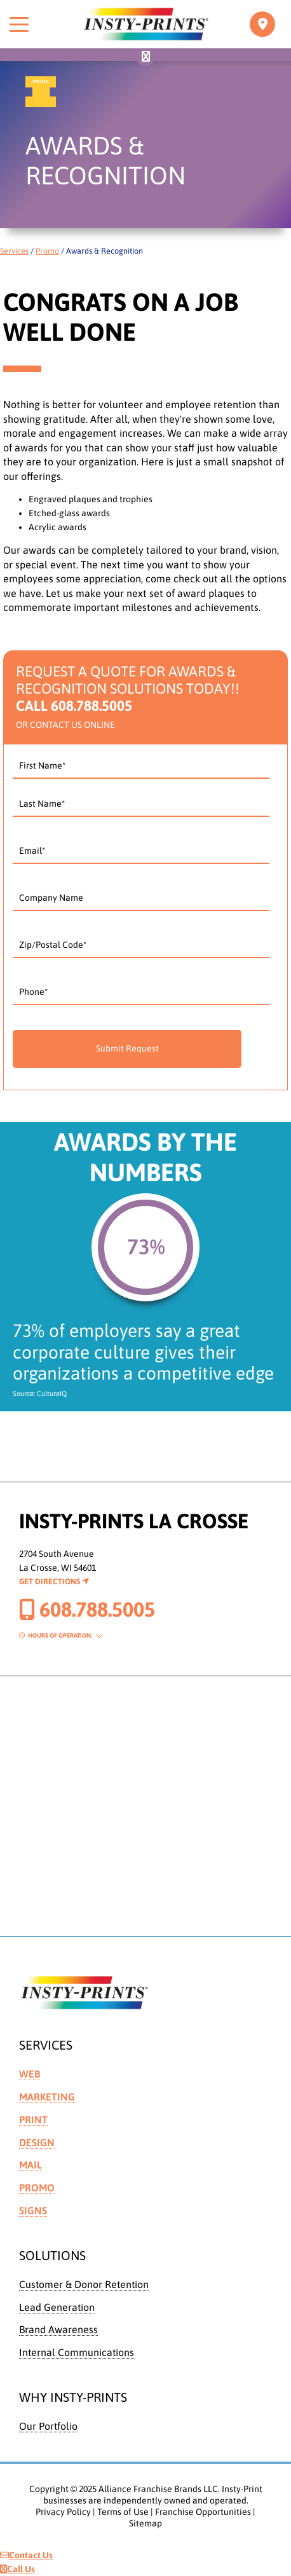  Describe the element at coordinates (30, 2164) in the screenshot. I see `Mail` at that location.